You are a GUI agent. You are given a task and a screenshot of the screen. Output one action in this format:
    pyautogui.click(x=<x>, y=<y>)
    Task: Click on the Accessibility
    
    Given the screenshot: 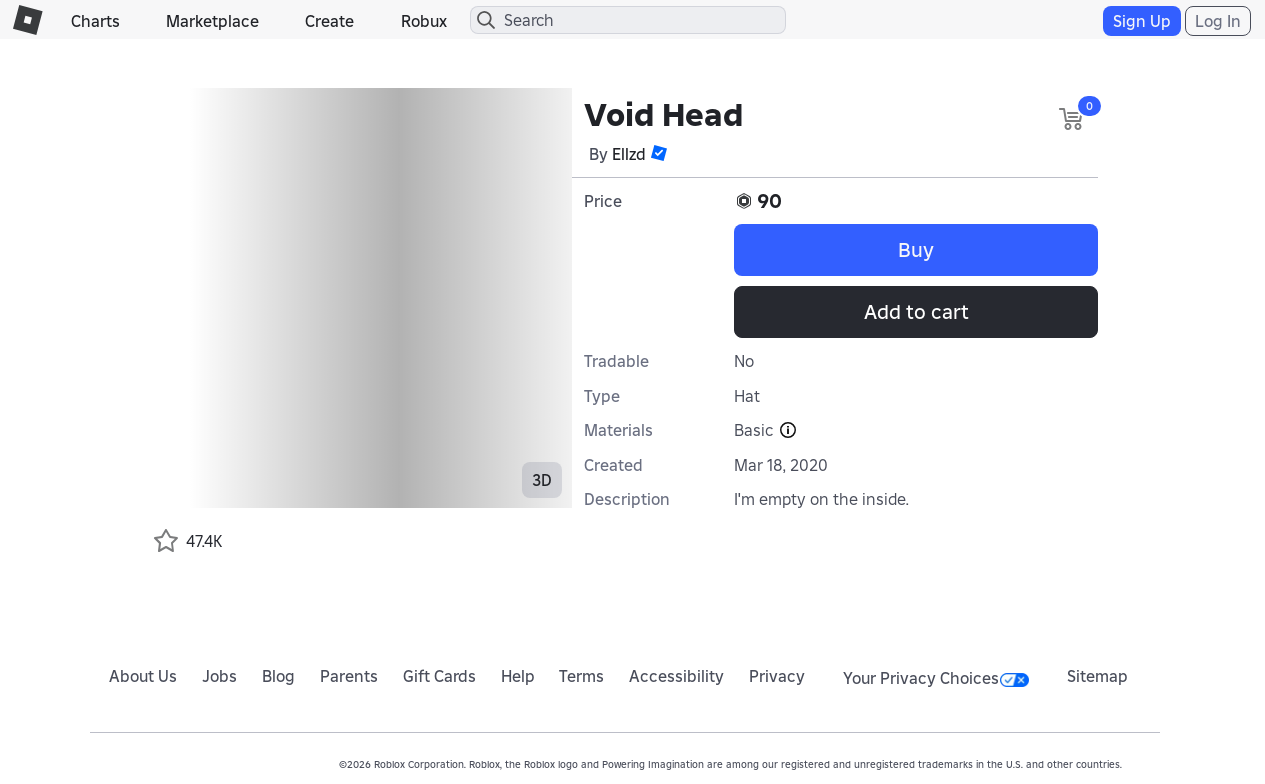 What is the action you would take?
    pyautogui.click(x=676, y=676)
    